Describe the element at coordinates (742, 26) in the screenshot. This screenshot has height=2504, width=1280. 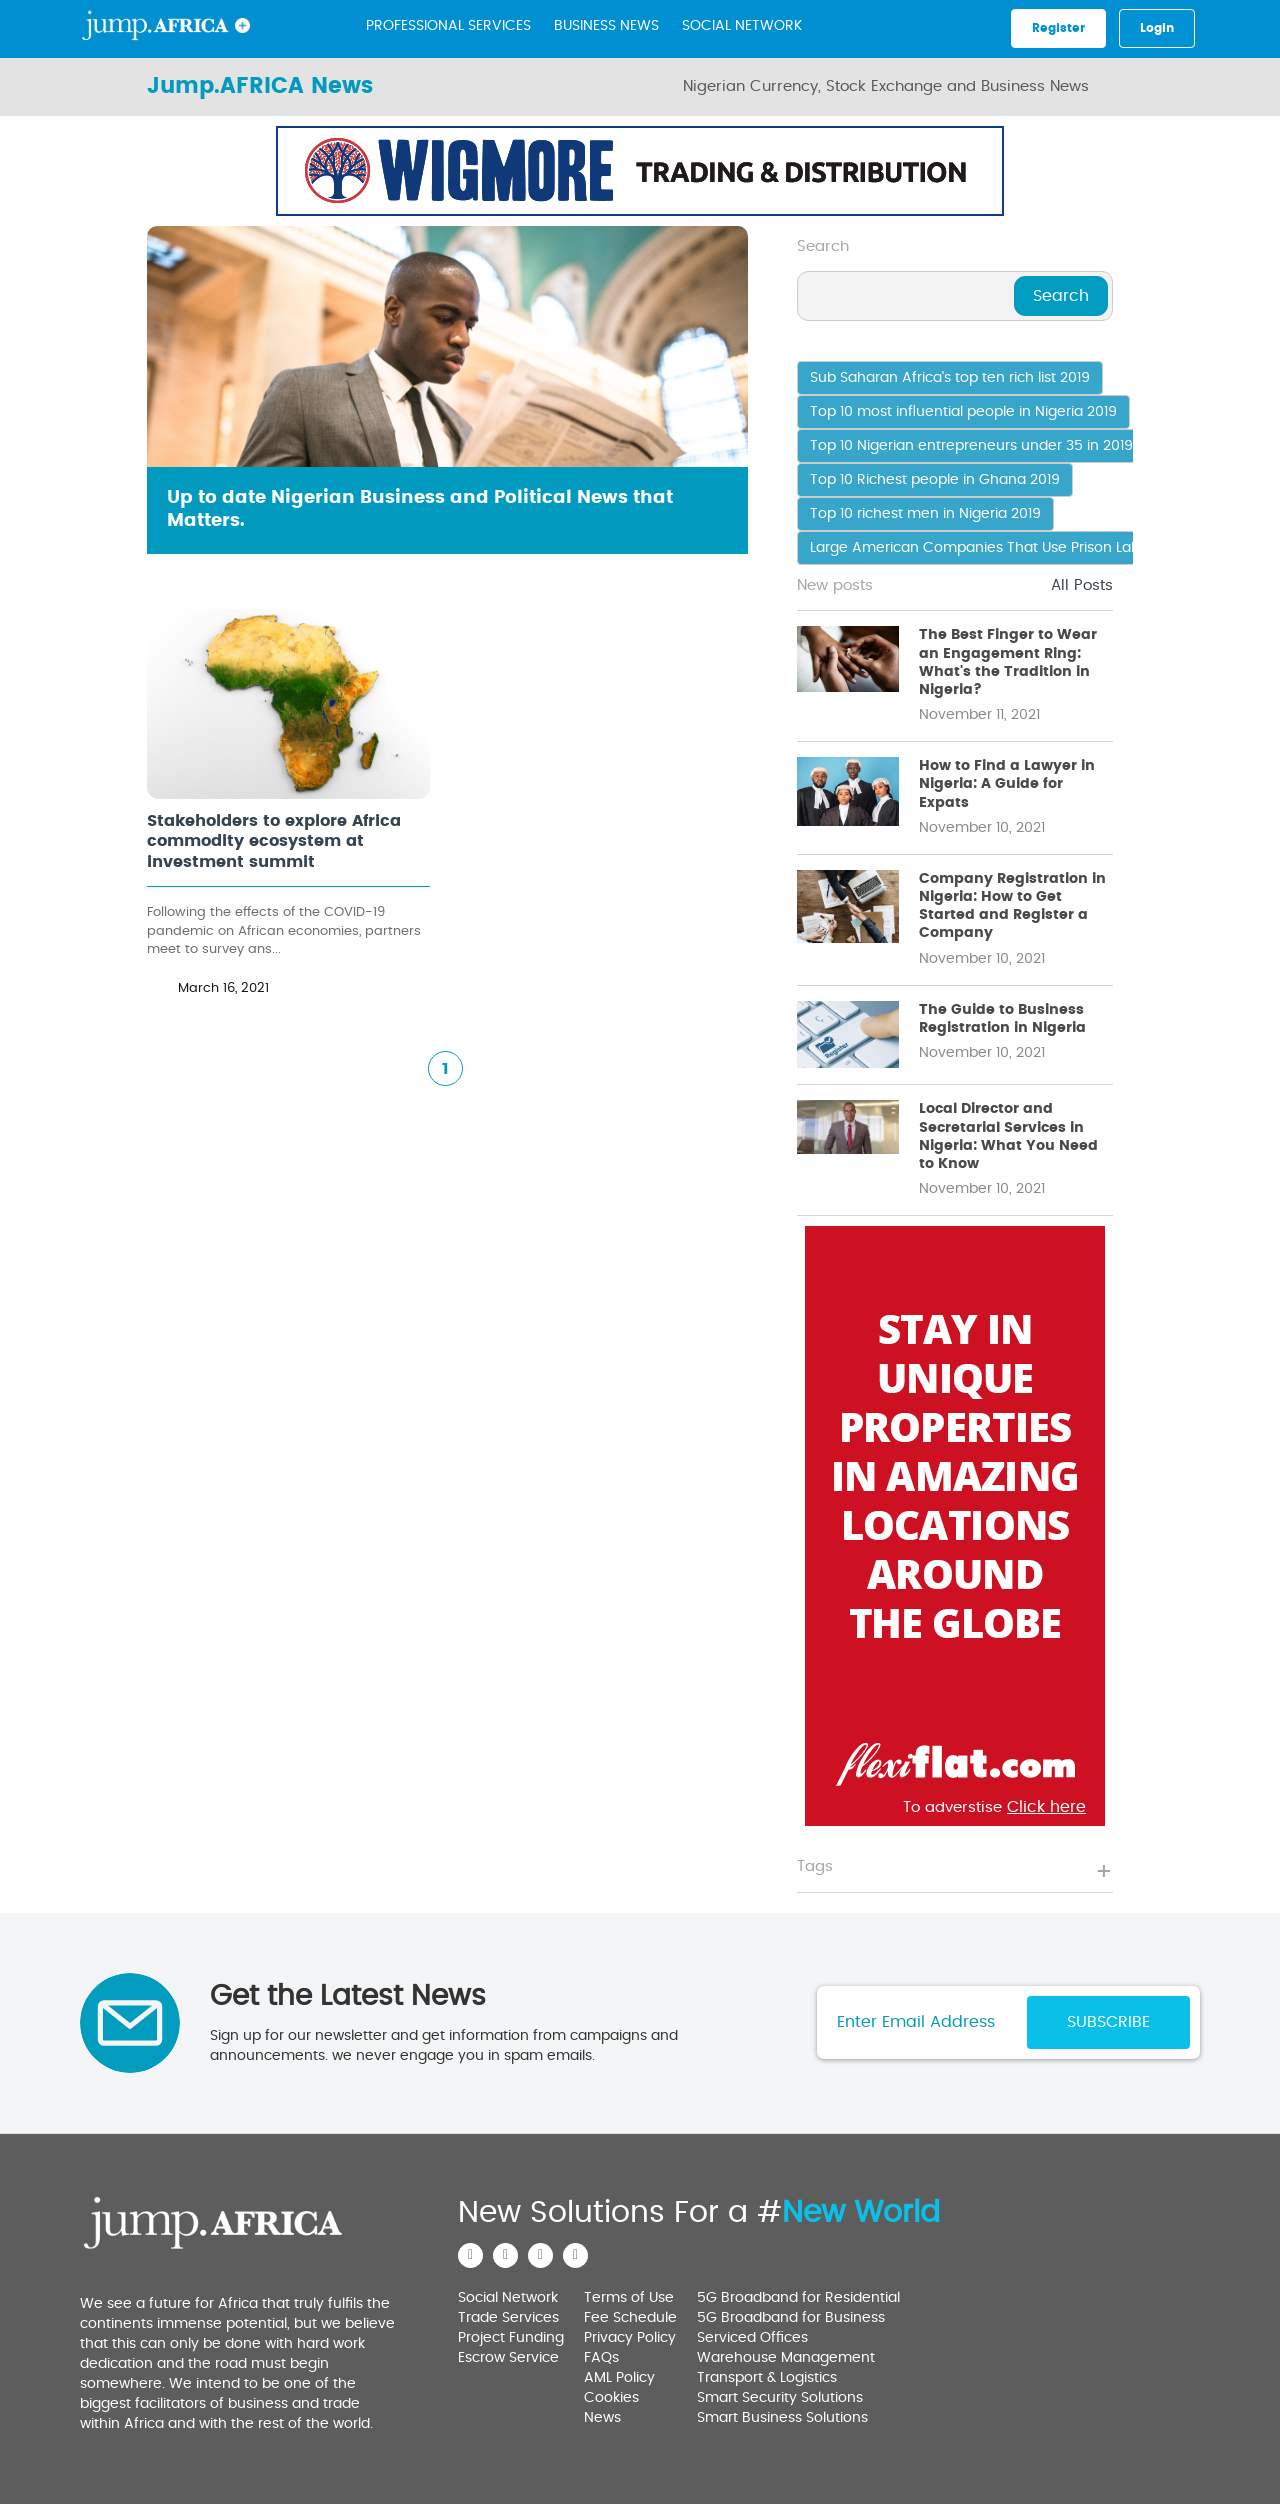
I see `Social Network` at that location.